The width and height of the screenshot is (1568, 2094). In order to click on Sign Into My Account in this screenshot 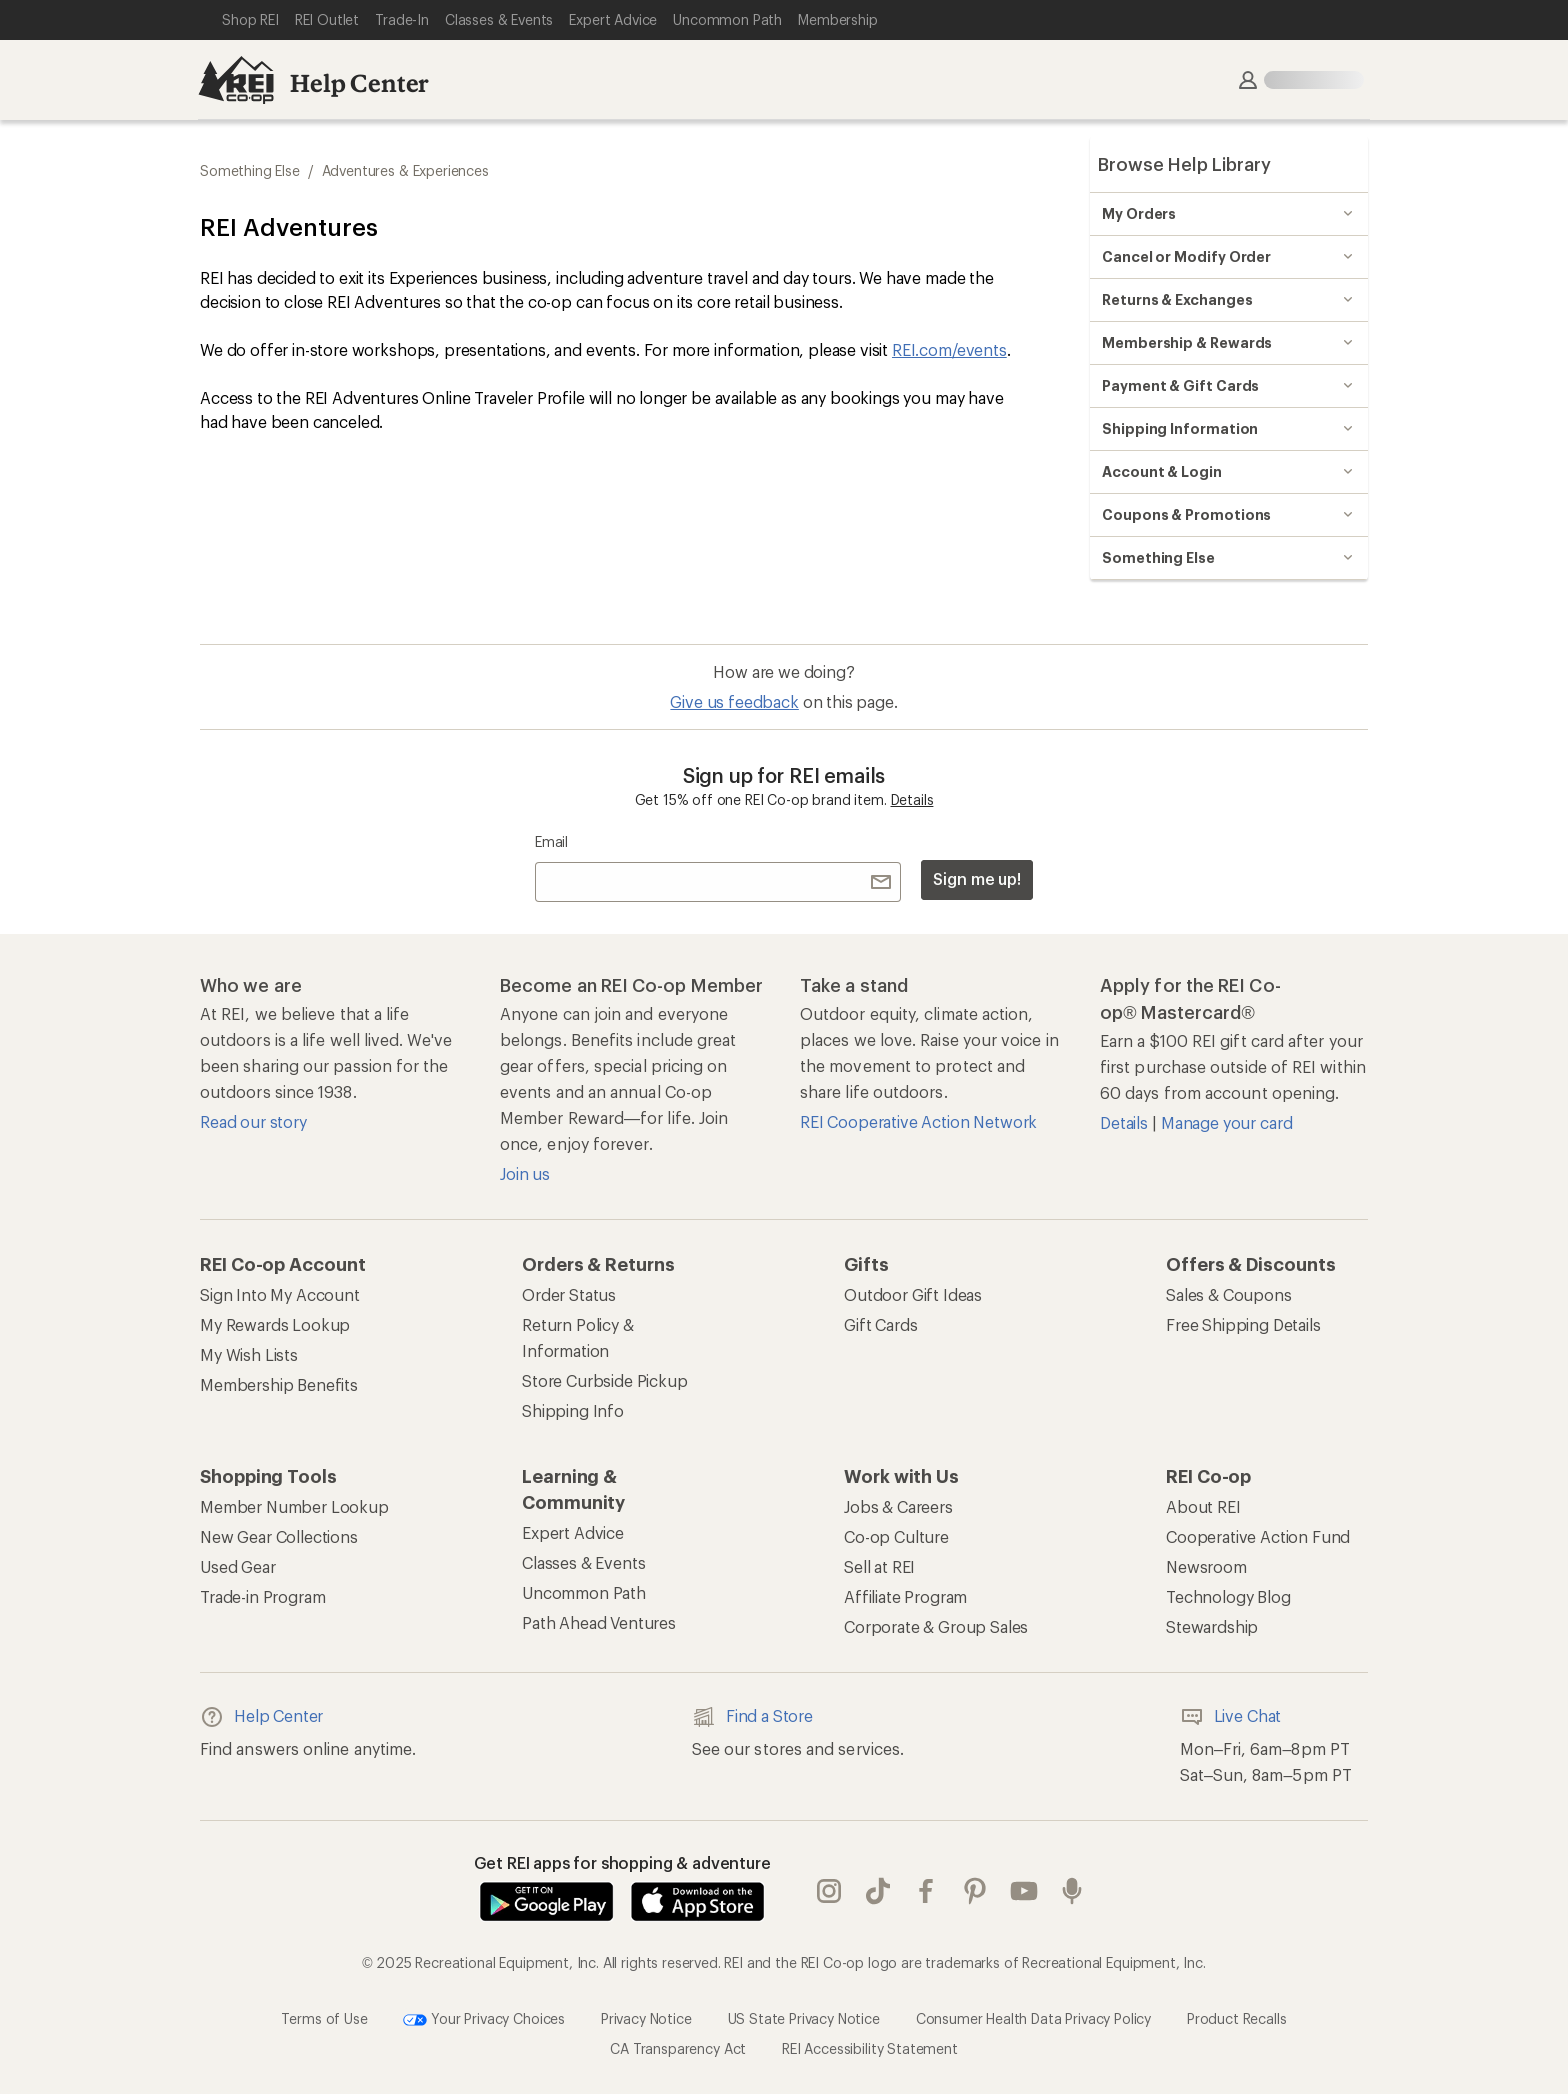, I will do `click(280, 1294)`.